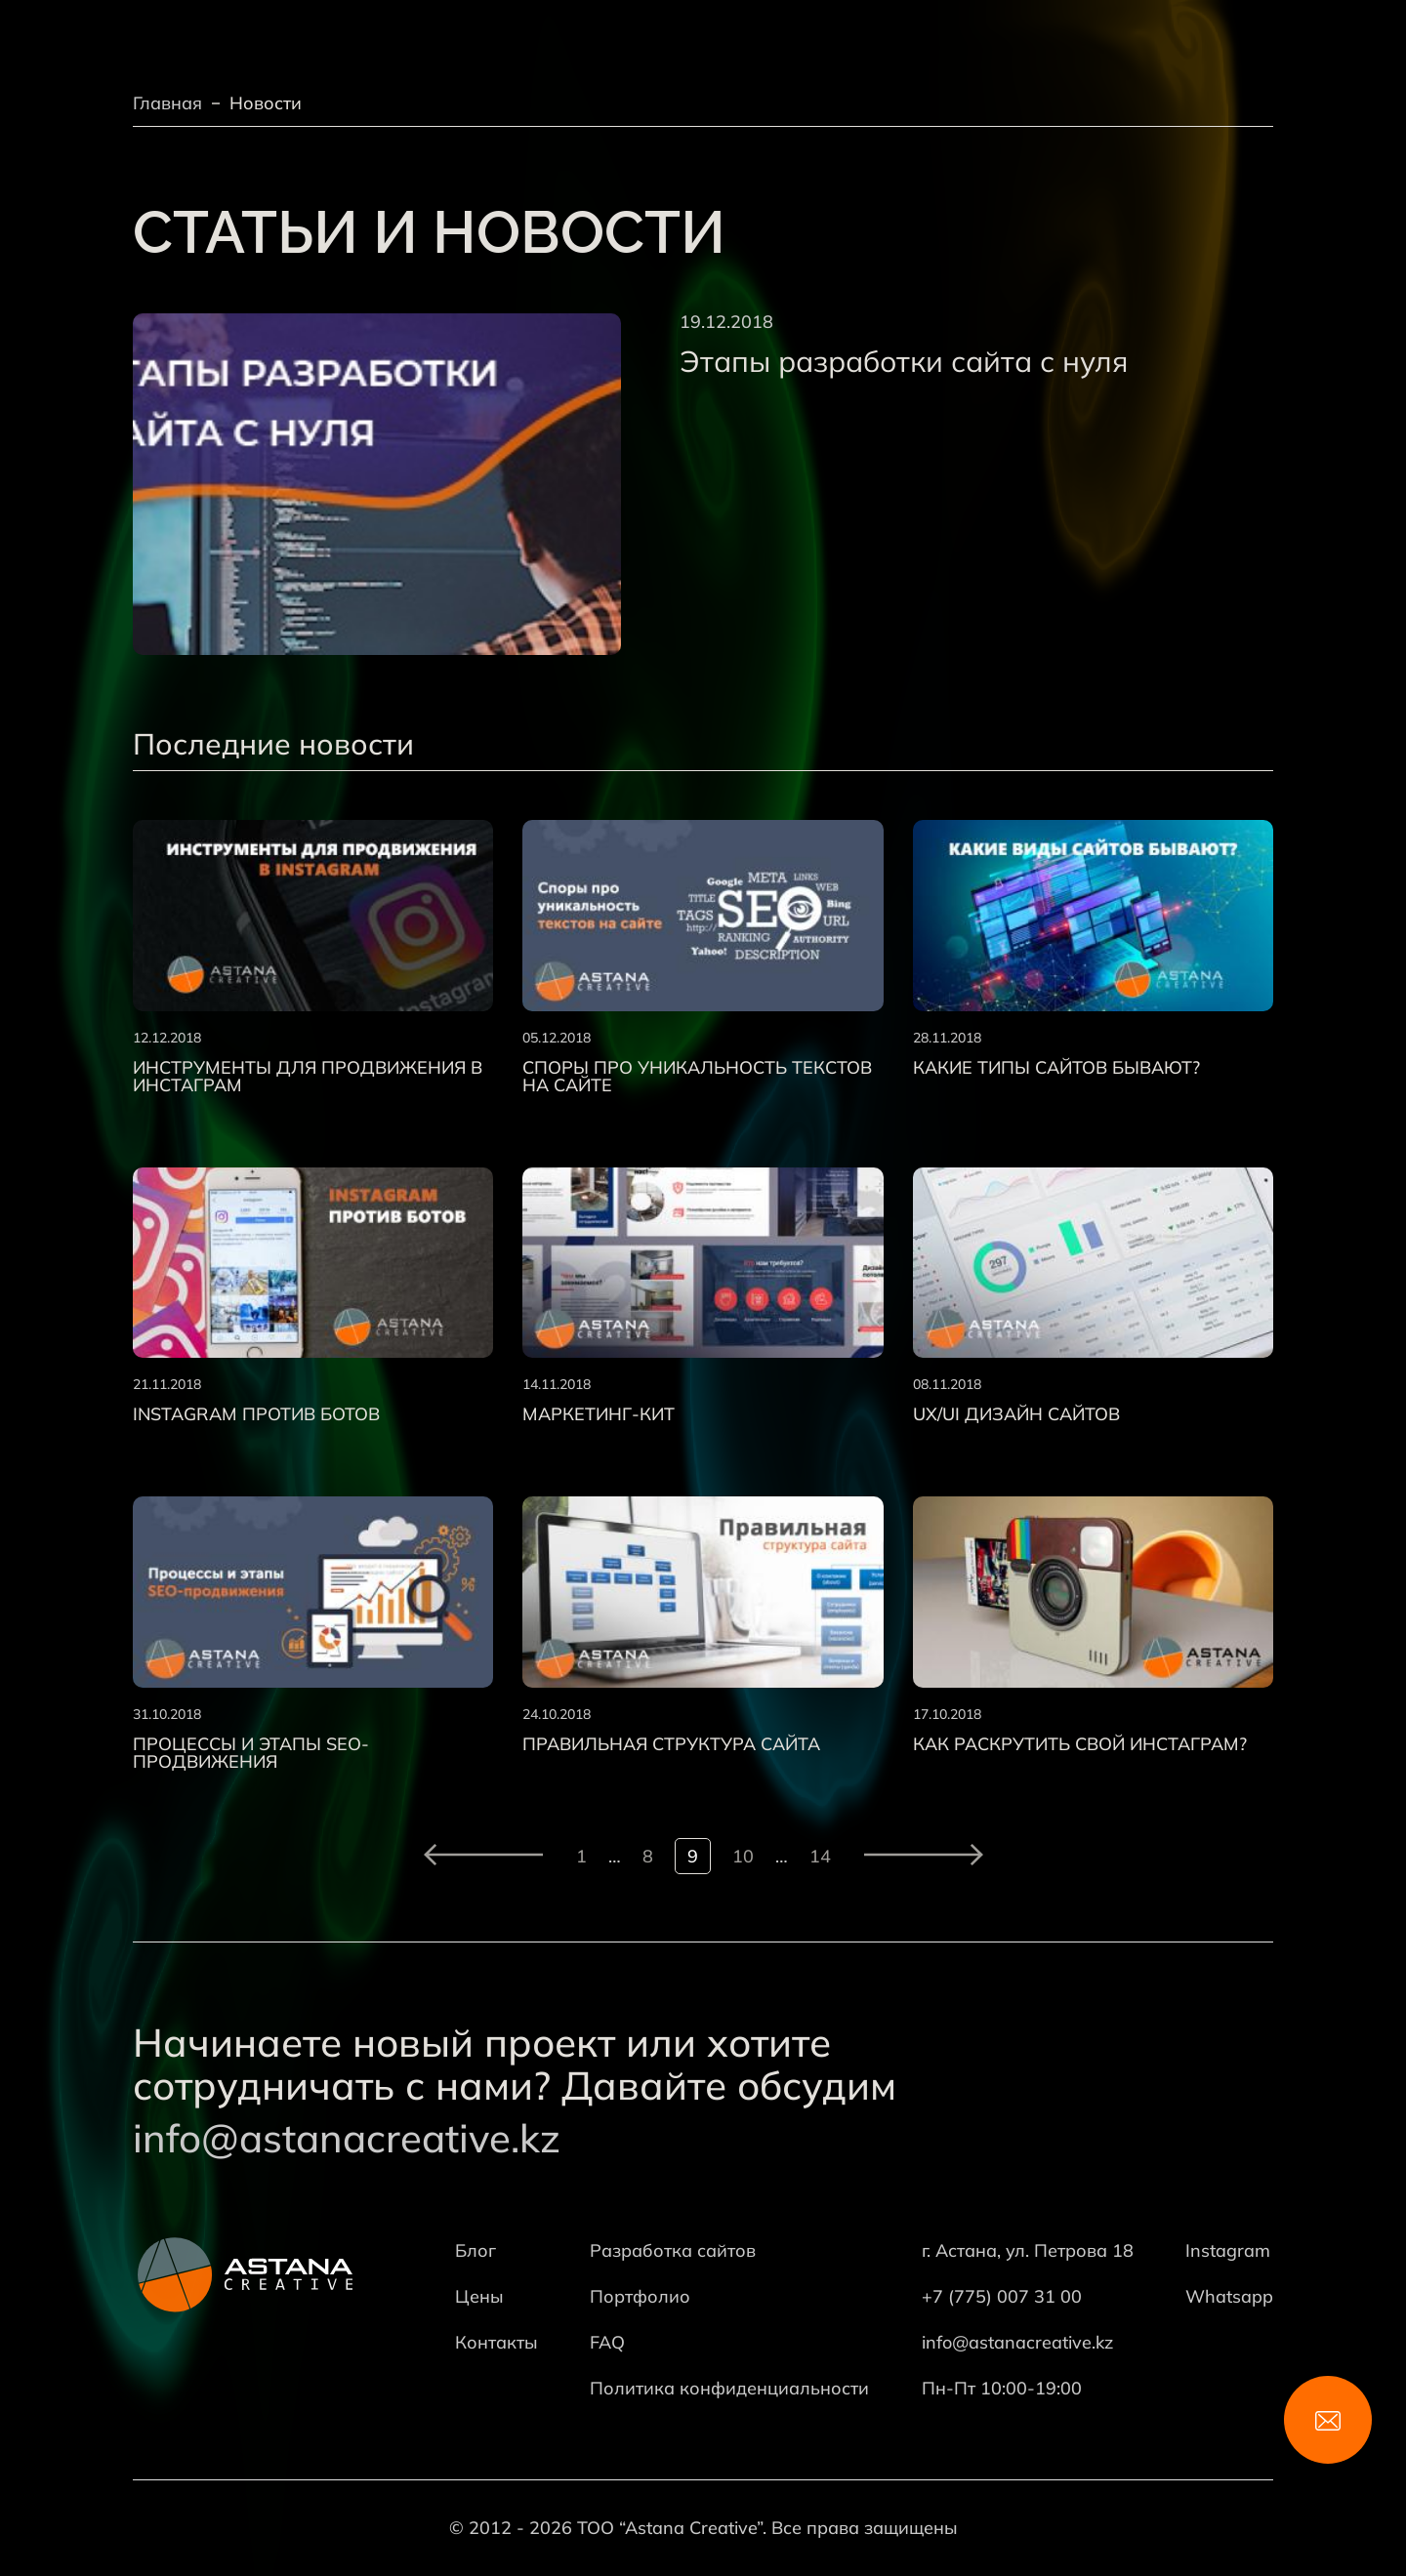 The width and height of the screenshot is (1406, 2576). Describe the element at coordinates (1002, 2296) in the screenshot. I see `+7 (775) 007 31 00` at that location.